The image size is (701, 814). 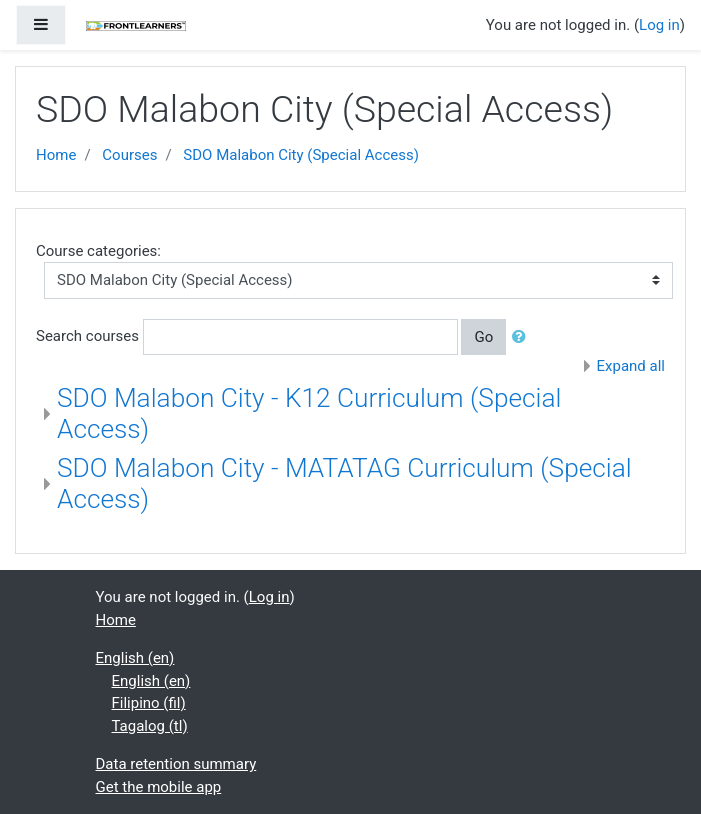 What do you see at coordinates (87, 336) in the screenshot?
I see `Search courses` at bounding box center [87, 336].